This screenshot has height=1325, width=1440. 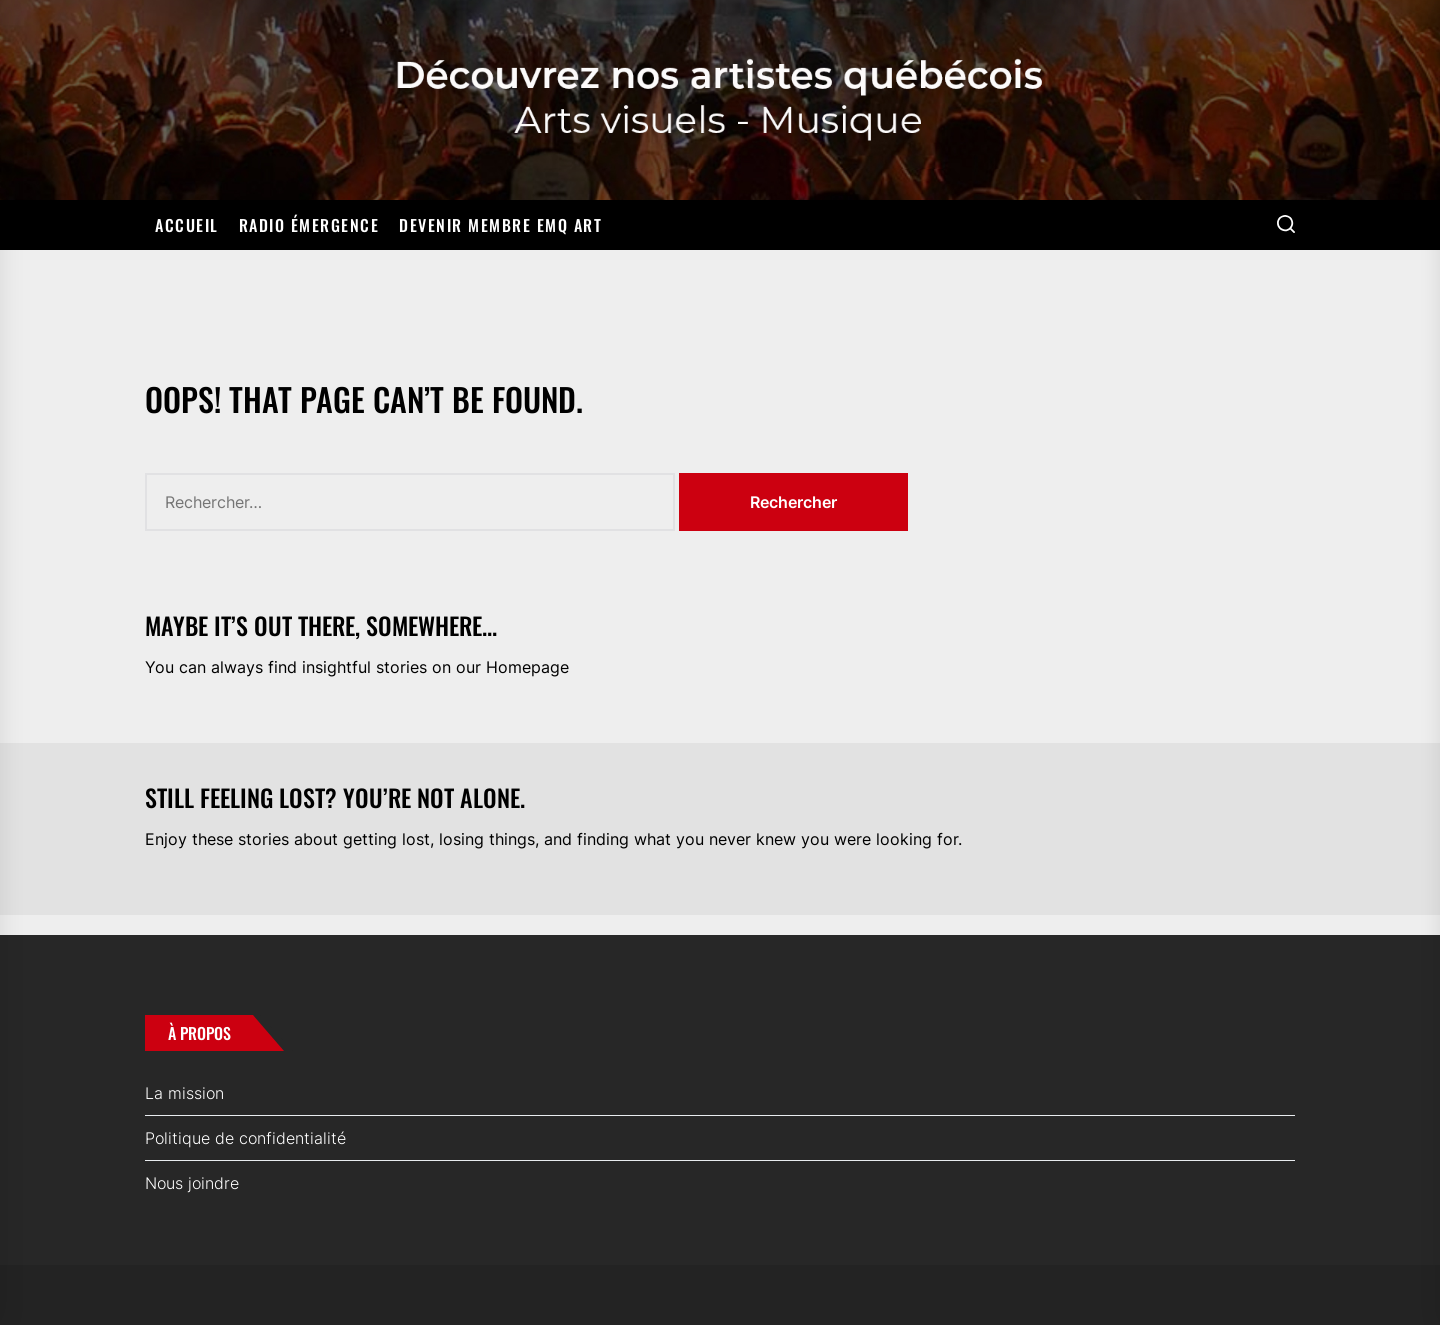 What do you see at coordinates (187, 225) in the screenshot?
I see `Accueil` at bounding box center [187, 225].